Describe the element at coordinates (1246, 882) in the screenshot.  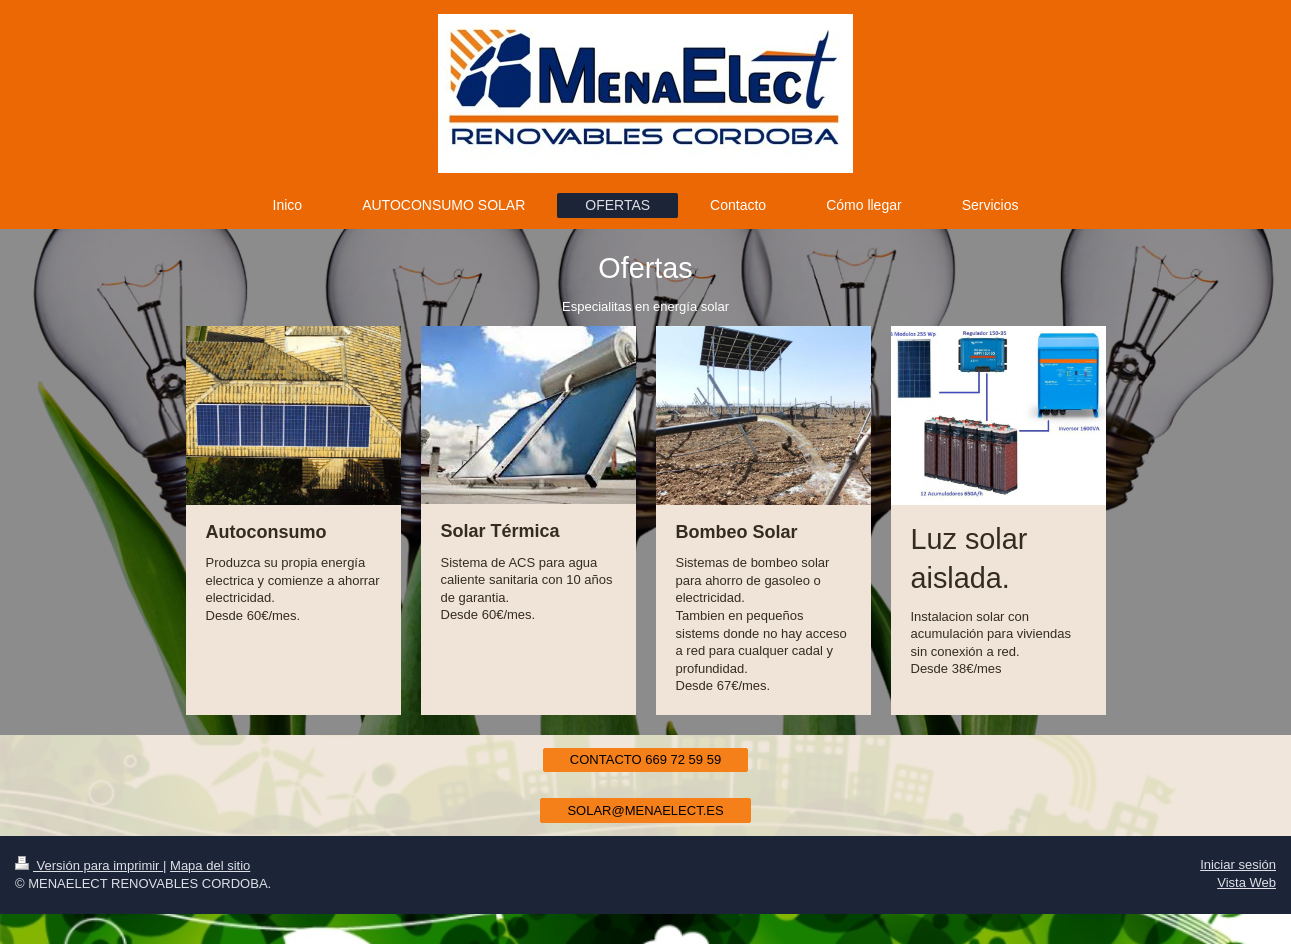
I see `Vista Web` at that location.